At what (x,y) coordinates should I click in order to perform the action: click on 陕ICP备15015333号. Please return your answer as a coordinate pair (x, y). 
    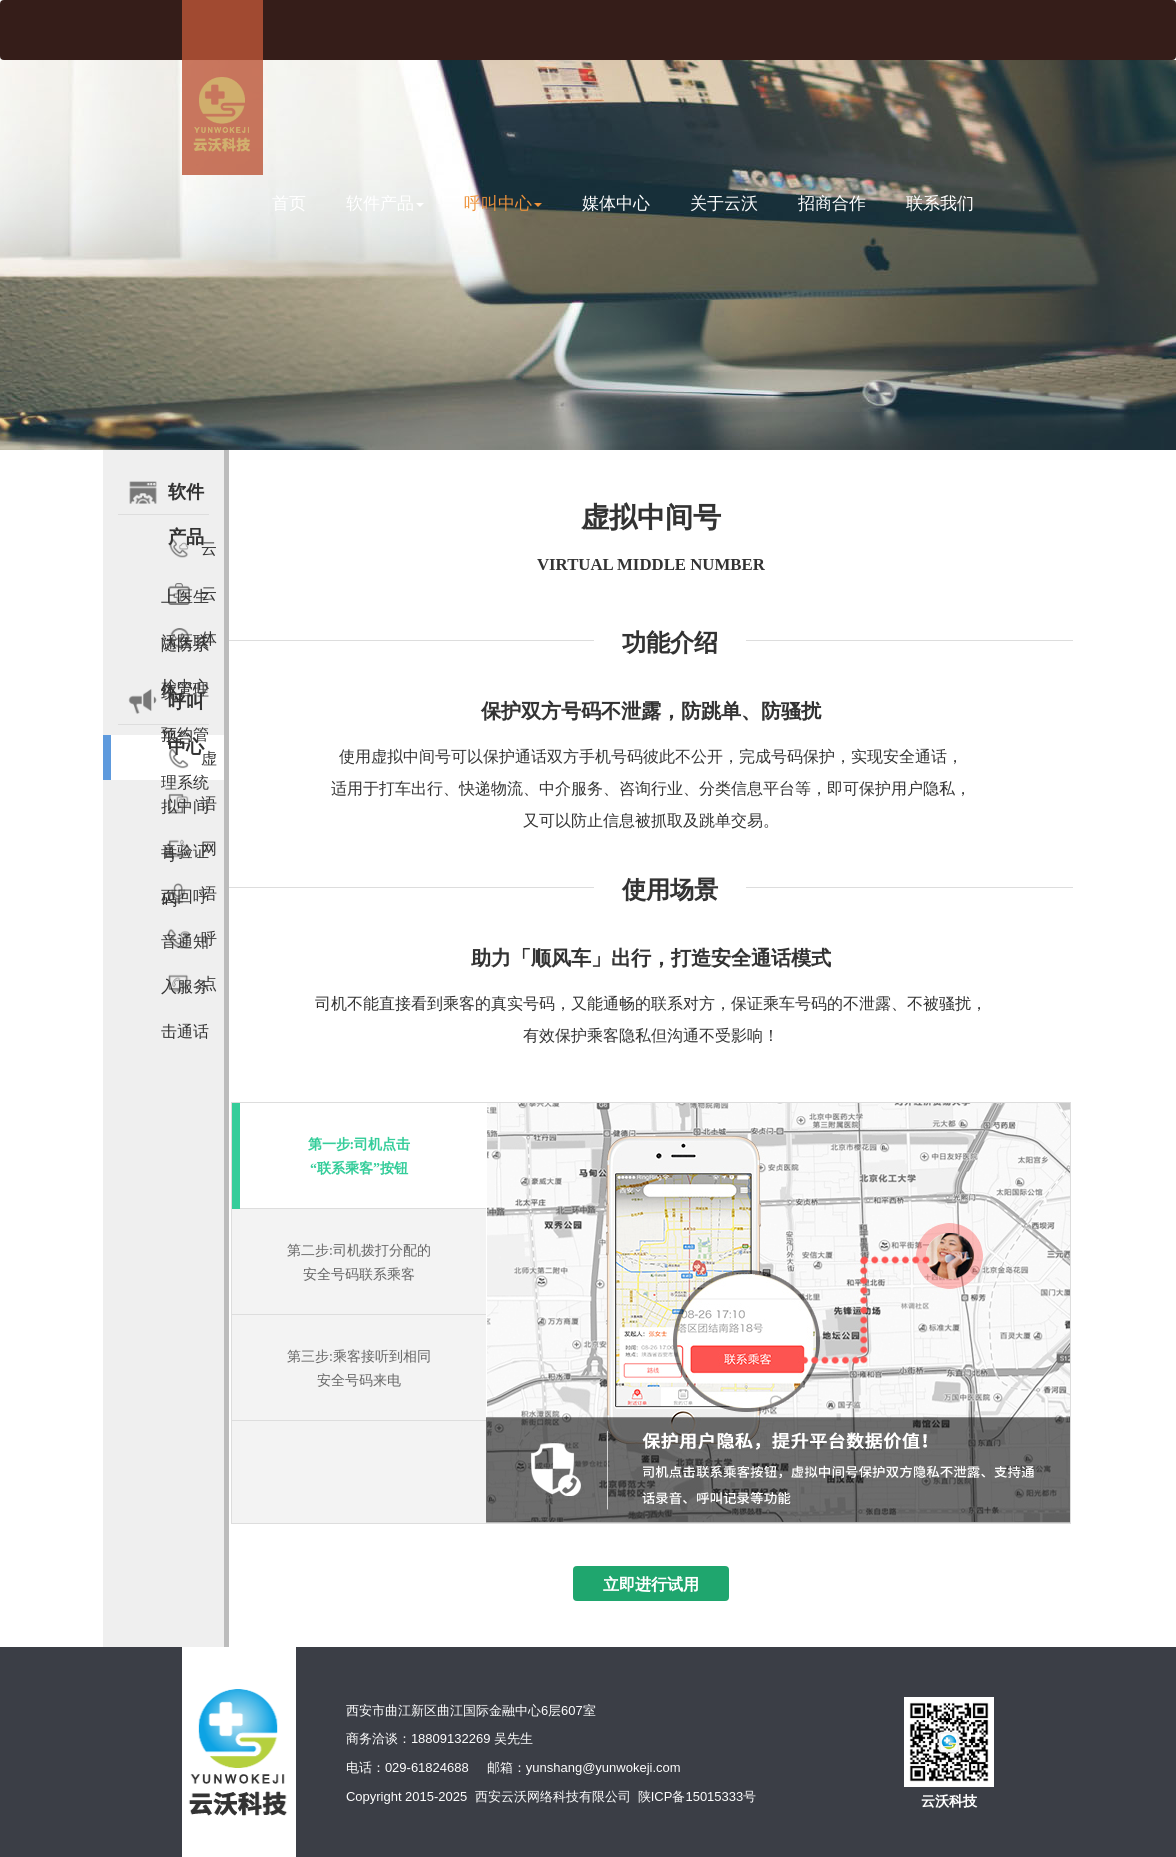
    Looking at the image, I should click on (697, 1796).